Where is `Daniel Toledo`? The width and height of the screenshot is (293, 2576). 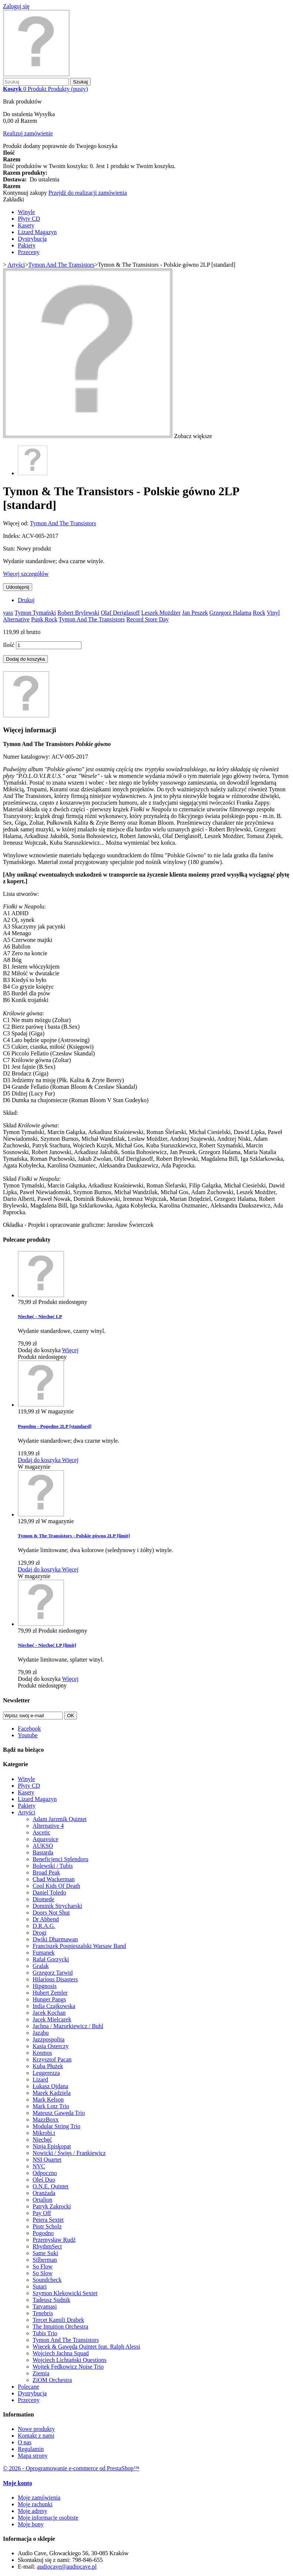 Daniel Toledo is located at coordinates (49, 1892).